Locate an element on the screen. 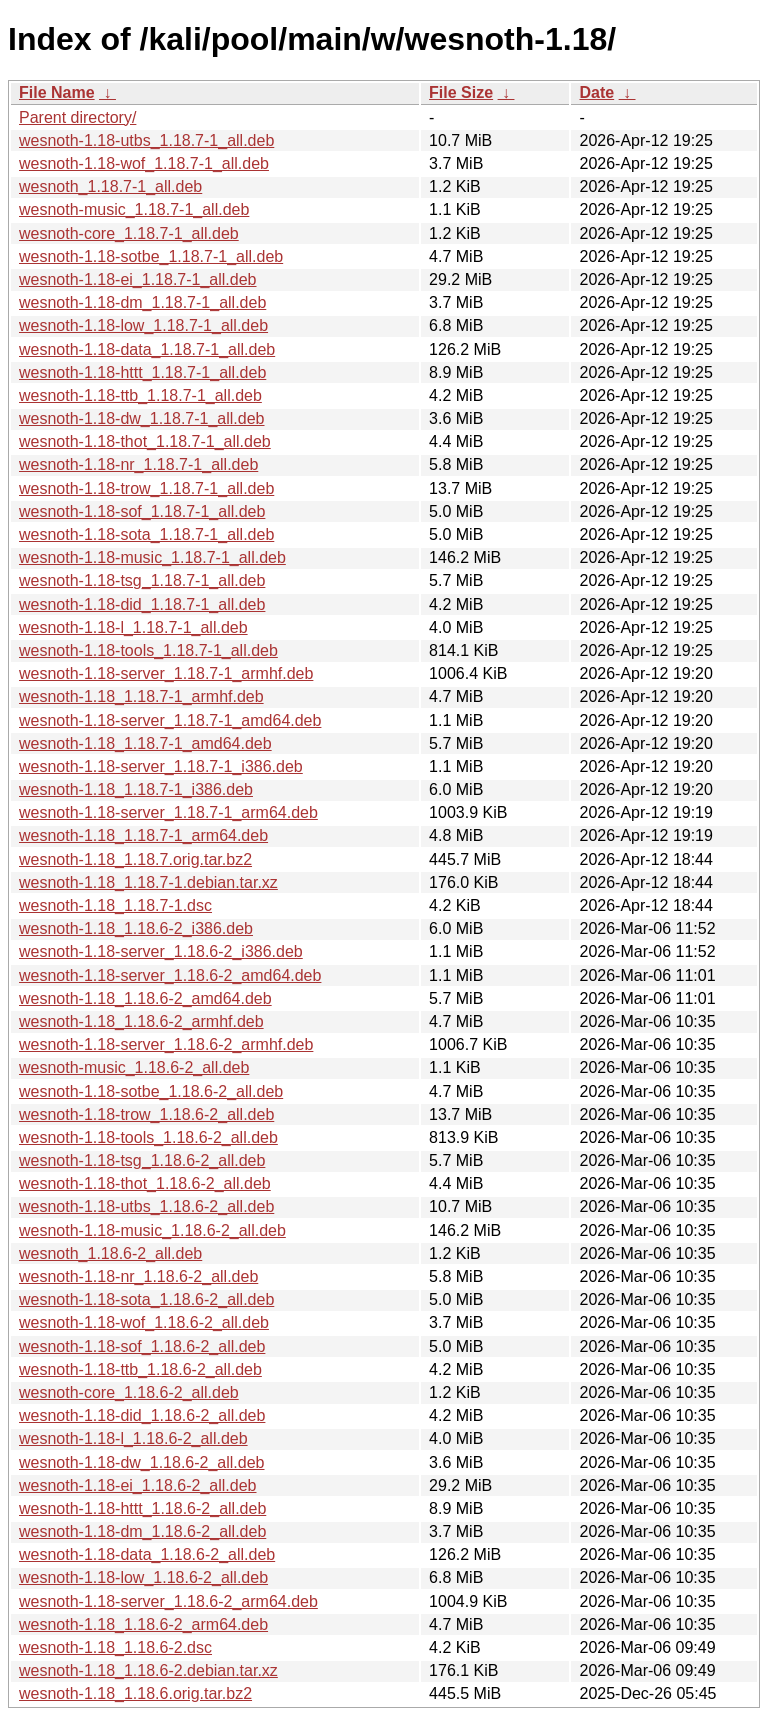  wesnoth-1.18_1.18.6-2.debian.tar.xz is located at coordinates (148, 1670).